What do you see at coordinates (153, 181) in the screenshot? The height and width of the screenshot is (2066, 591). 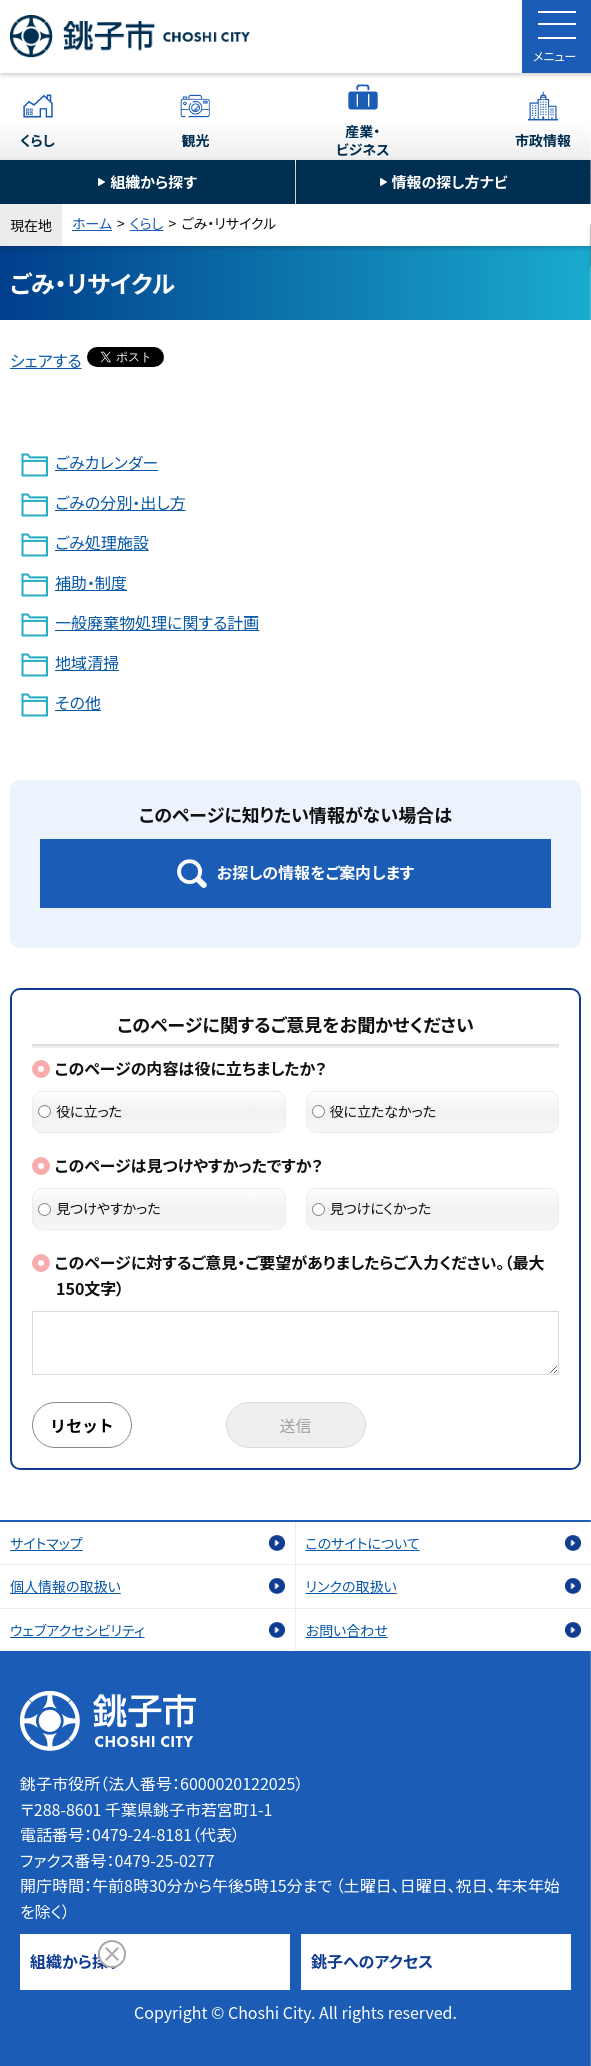 I see `組織から探す` at bounding box center [153, 181].